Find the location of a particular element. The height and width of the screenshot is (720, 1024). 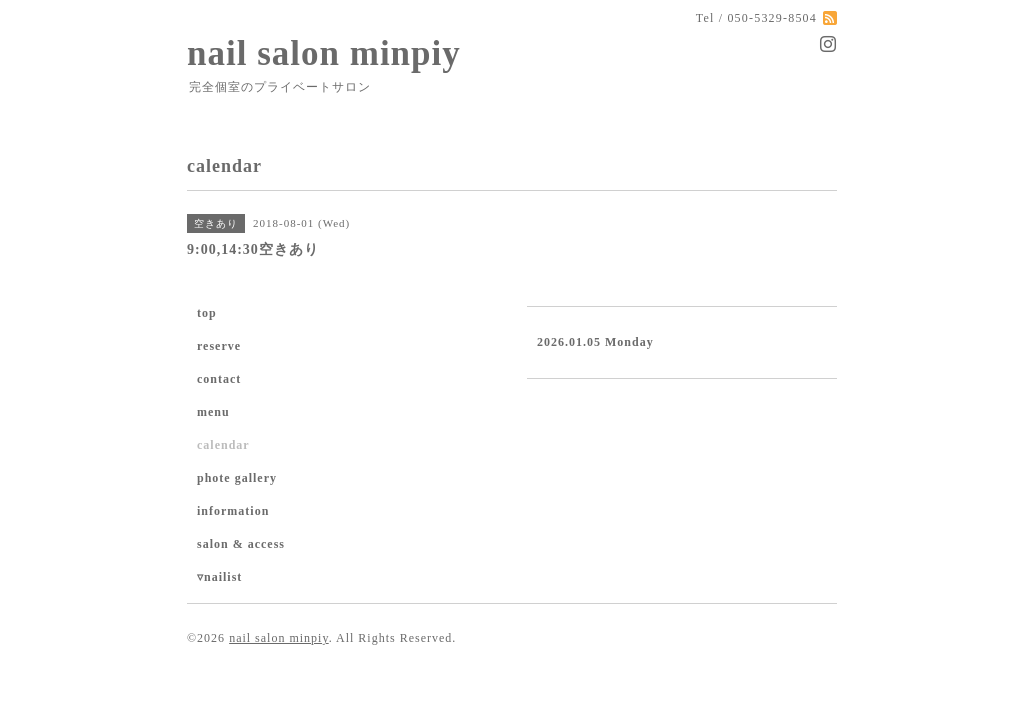

salon & access is located at coordinates (241, 544).